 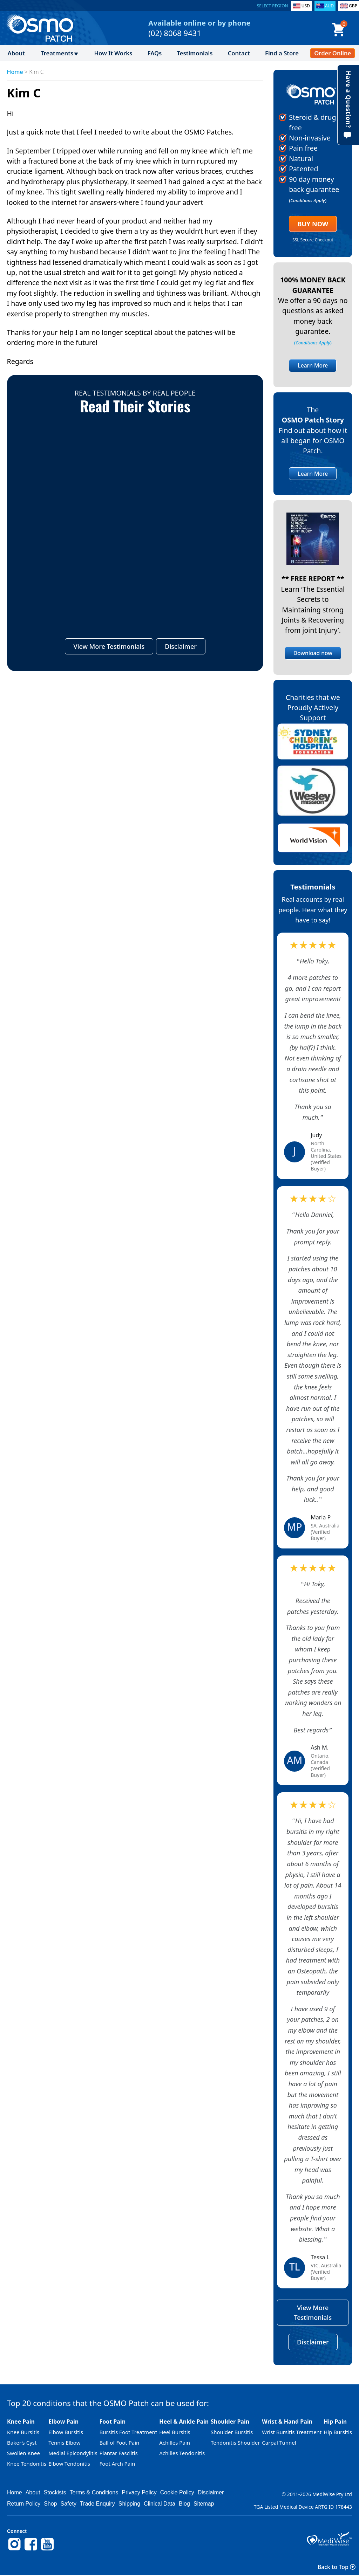 What do you see at coordinates (181, 647) in the screenshot?
I see `Disclaimer` at bounding box center [181, 647].